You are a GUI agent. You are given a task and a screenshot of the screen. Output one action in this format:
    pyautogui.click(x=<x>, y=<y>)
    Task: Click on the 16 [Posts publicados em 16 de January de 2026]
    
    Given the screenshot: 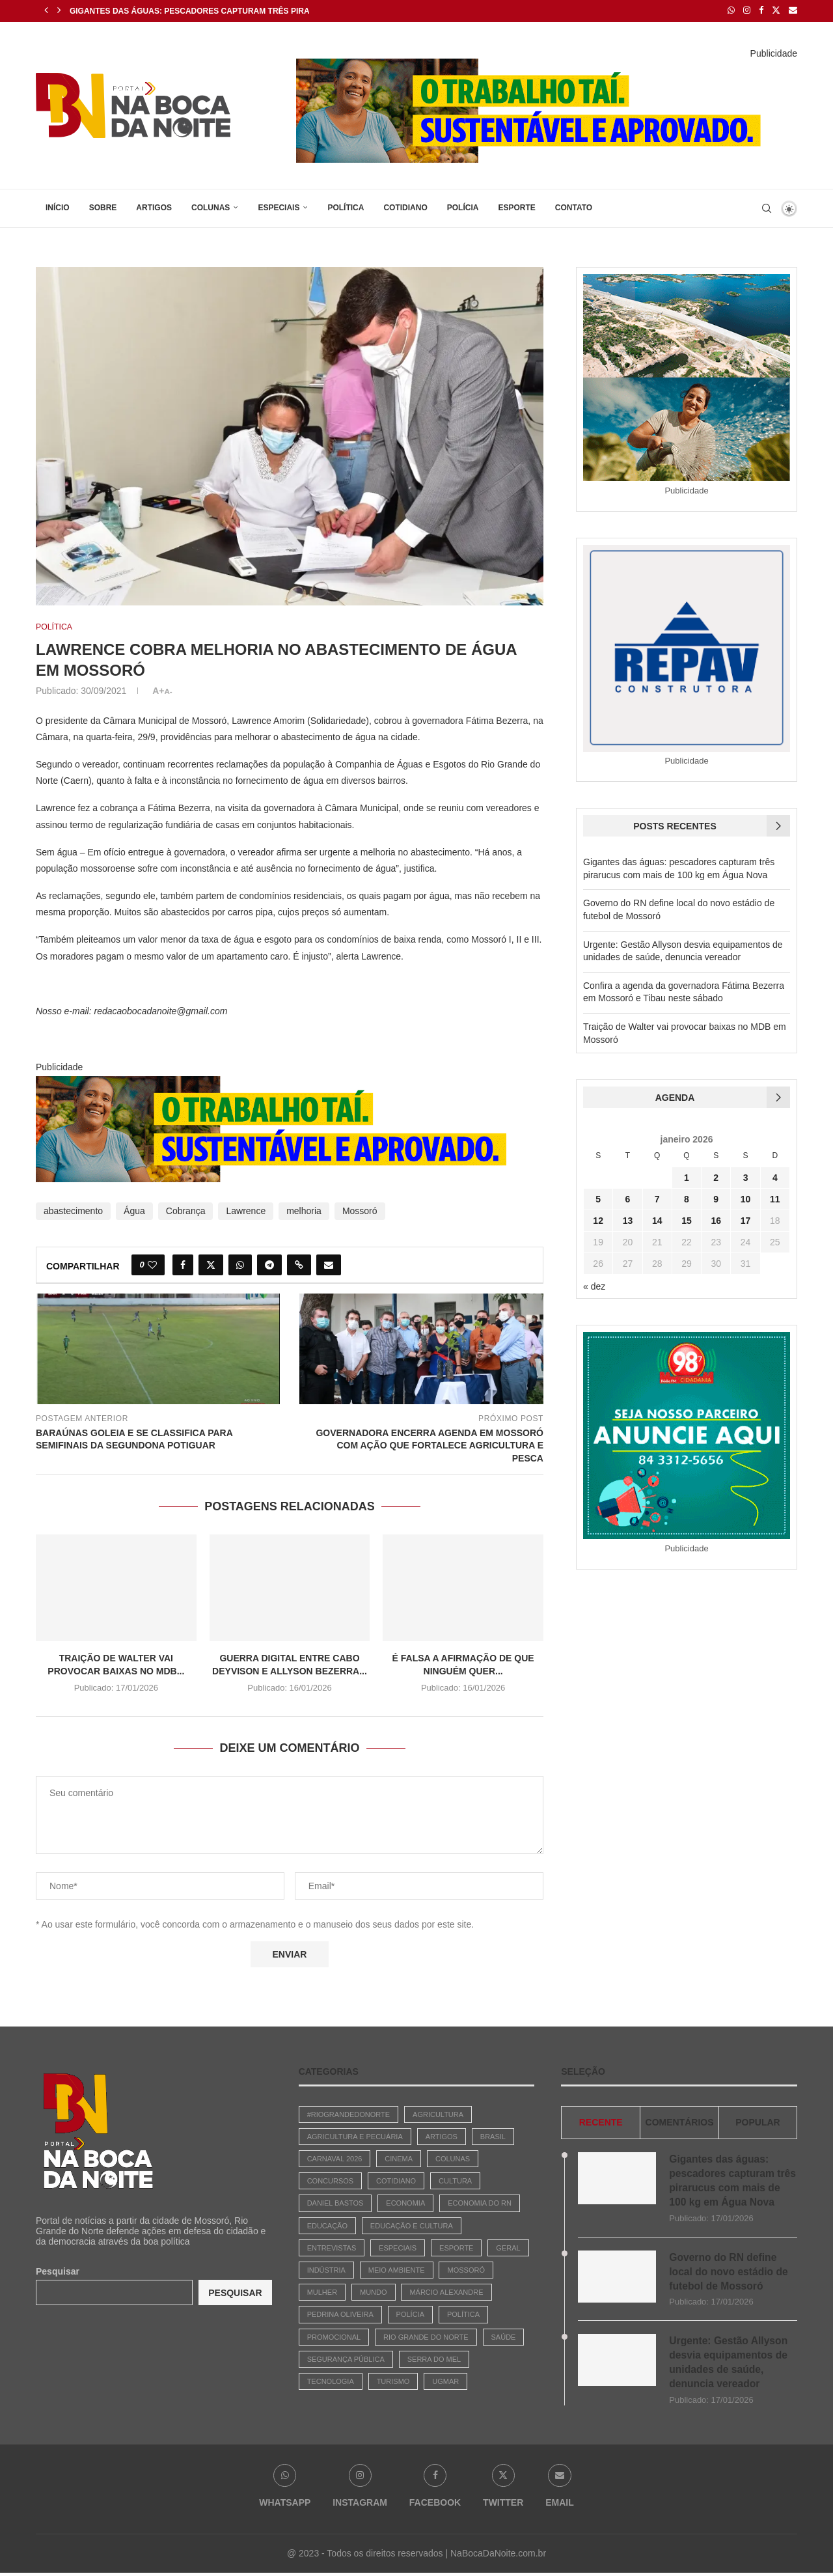 What is the action you would take?
    pyautogui.click(x=716, y=1220)
    